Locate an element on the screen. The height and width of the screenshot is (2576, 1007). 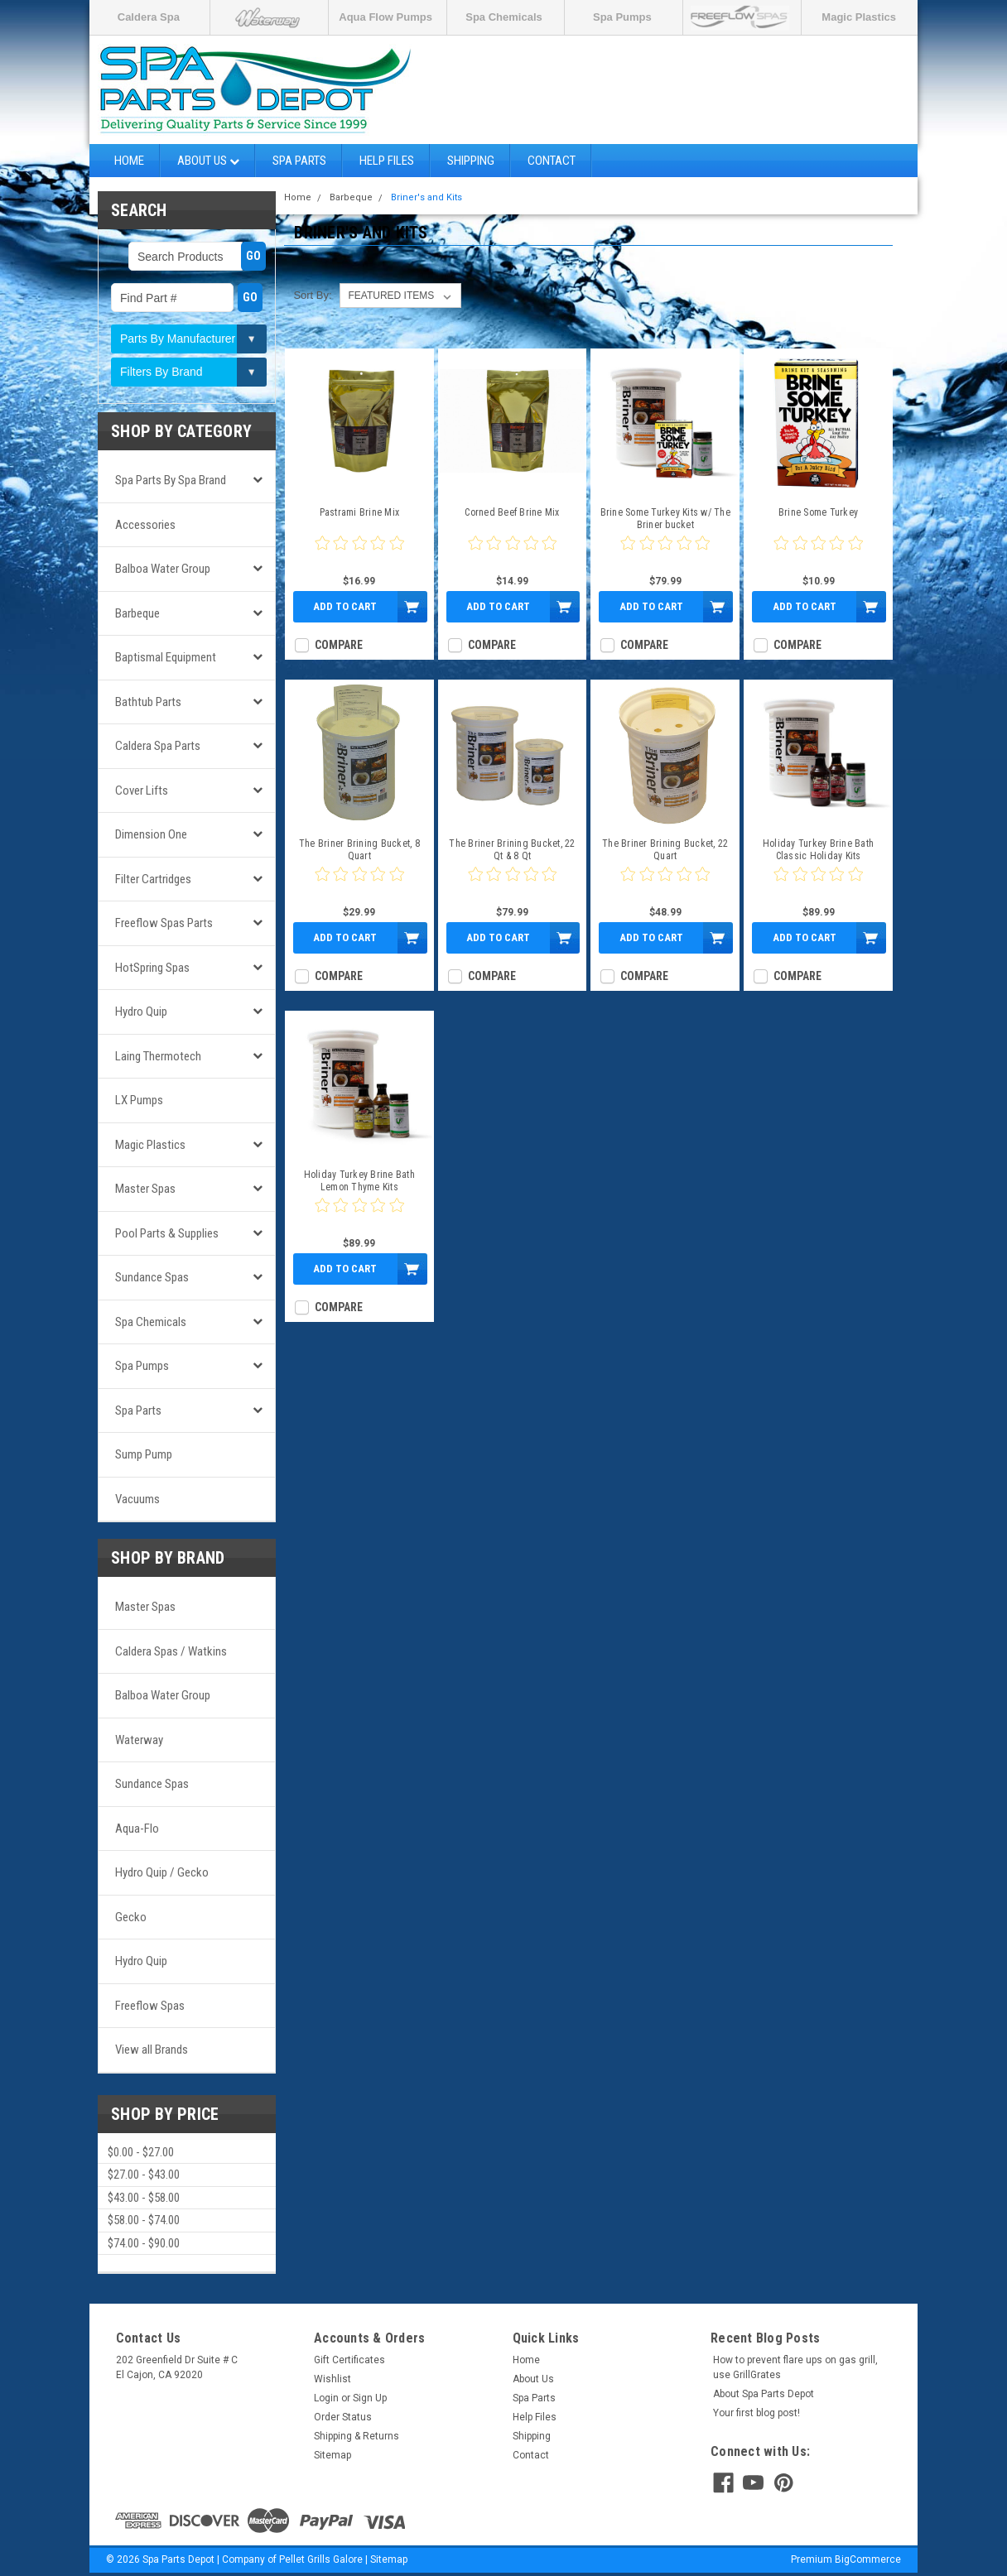
Waterway is located at coordinates (139, 1740).